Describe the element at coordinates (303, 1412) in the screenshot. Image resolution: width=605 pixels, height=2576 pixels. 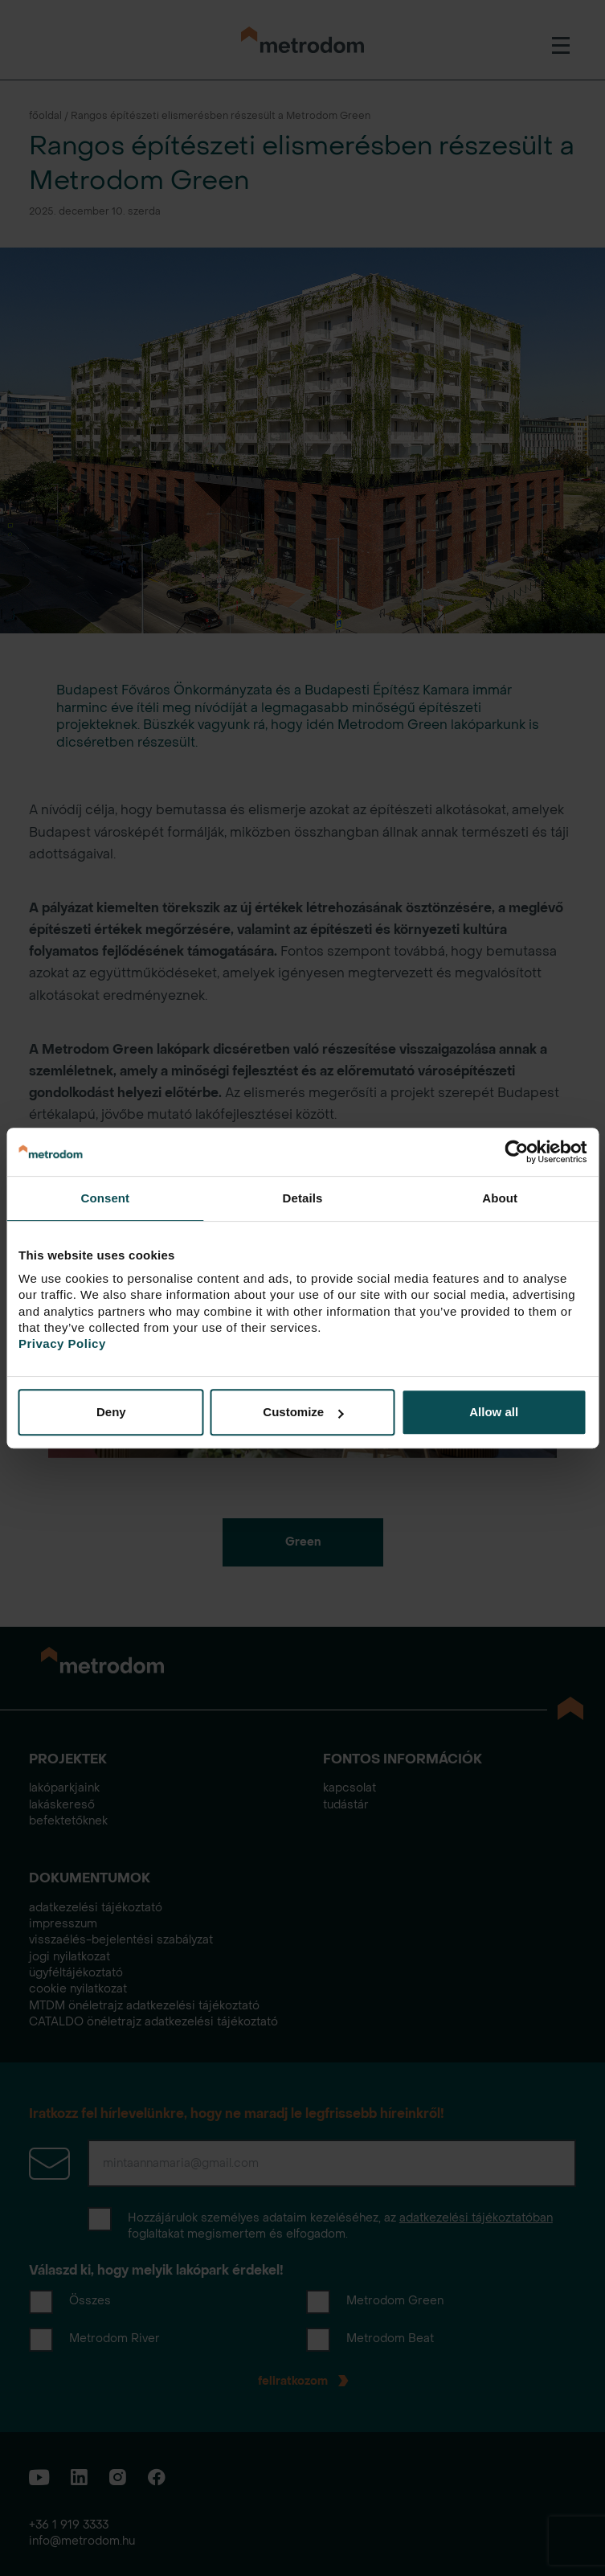
I see `Customize` at that location.